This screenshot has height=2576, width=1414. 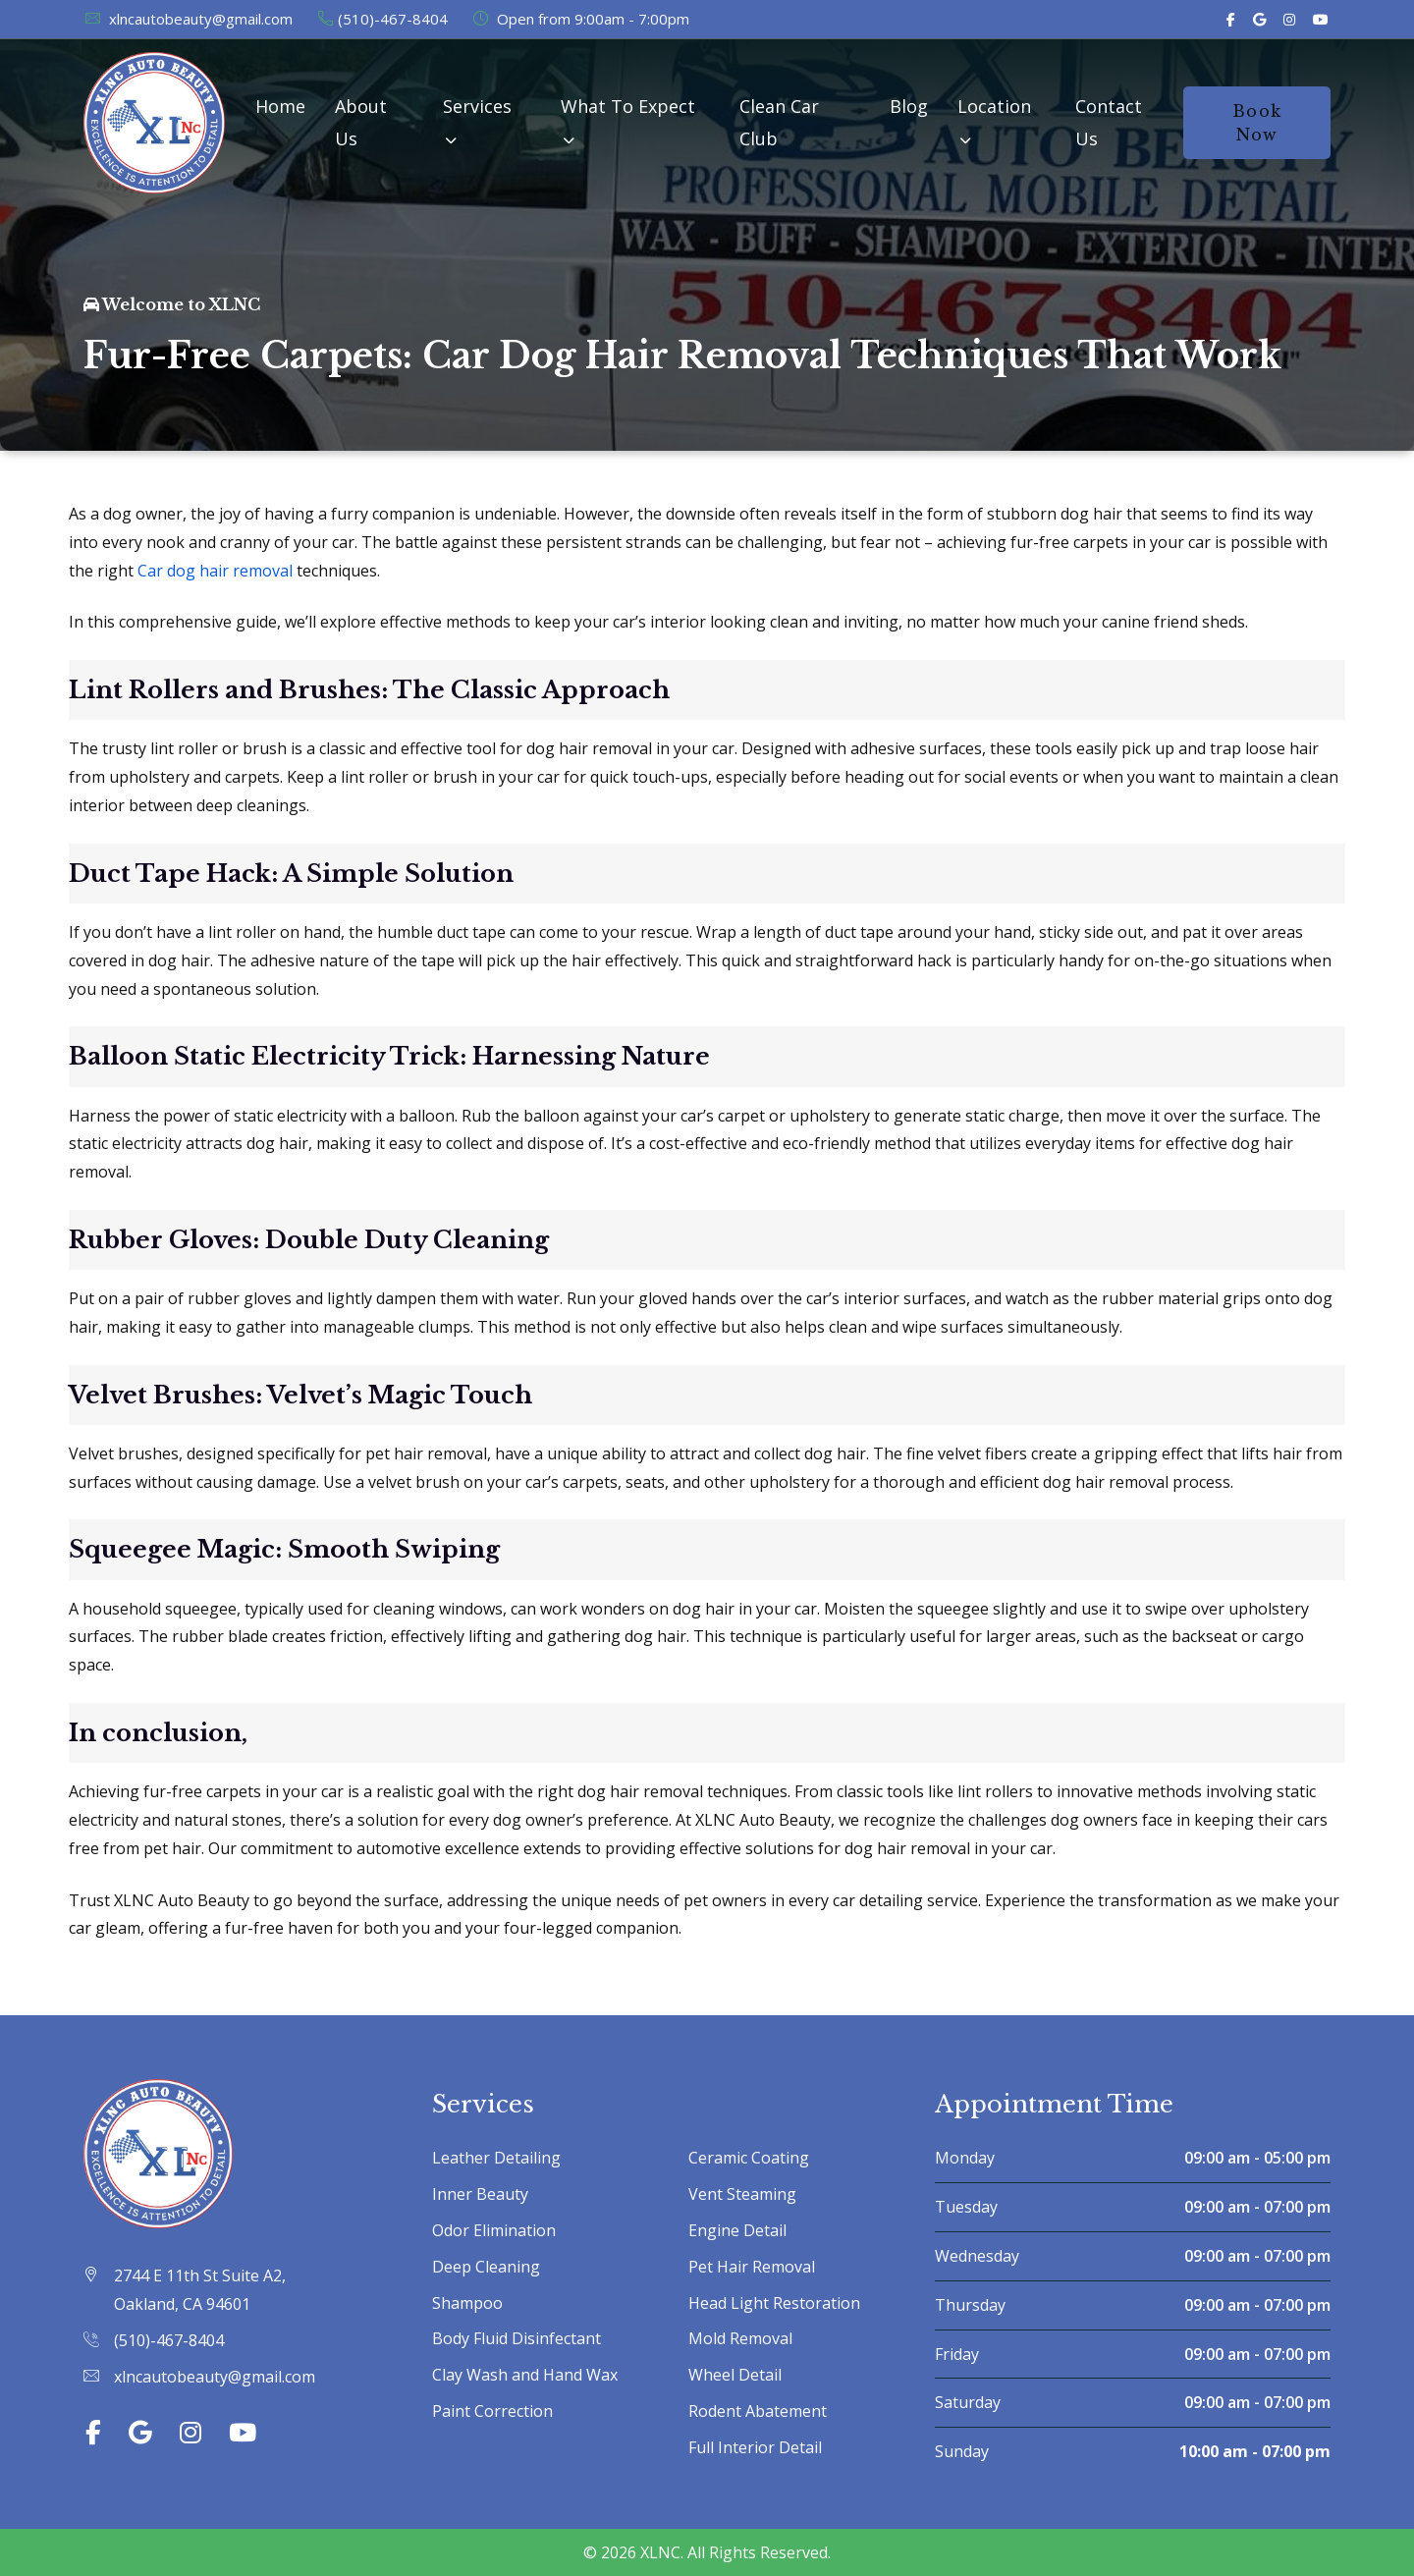 What do you see at coordinates (188, 18) in the screenshot?
I see `xlncautobeauty@gmail.com` at bounding box center [188, 18].